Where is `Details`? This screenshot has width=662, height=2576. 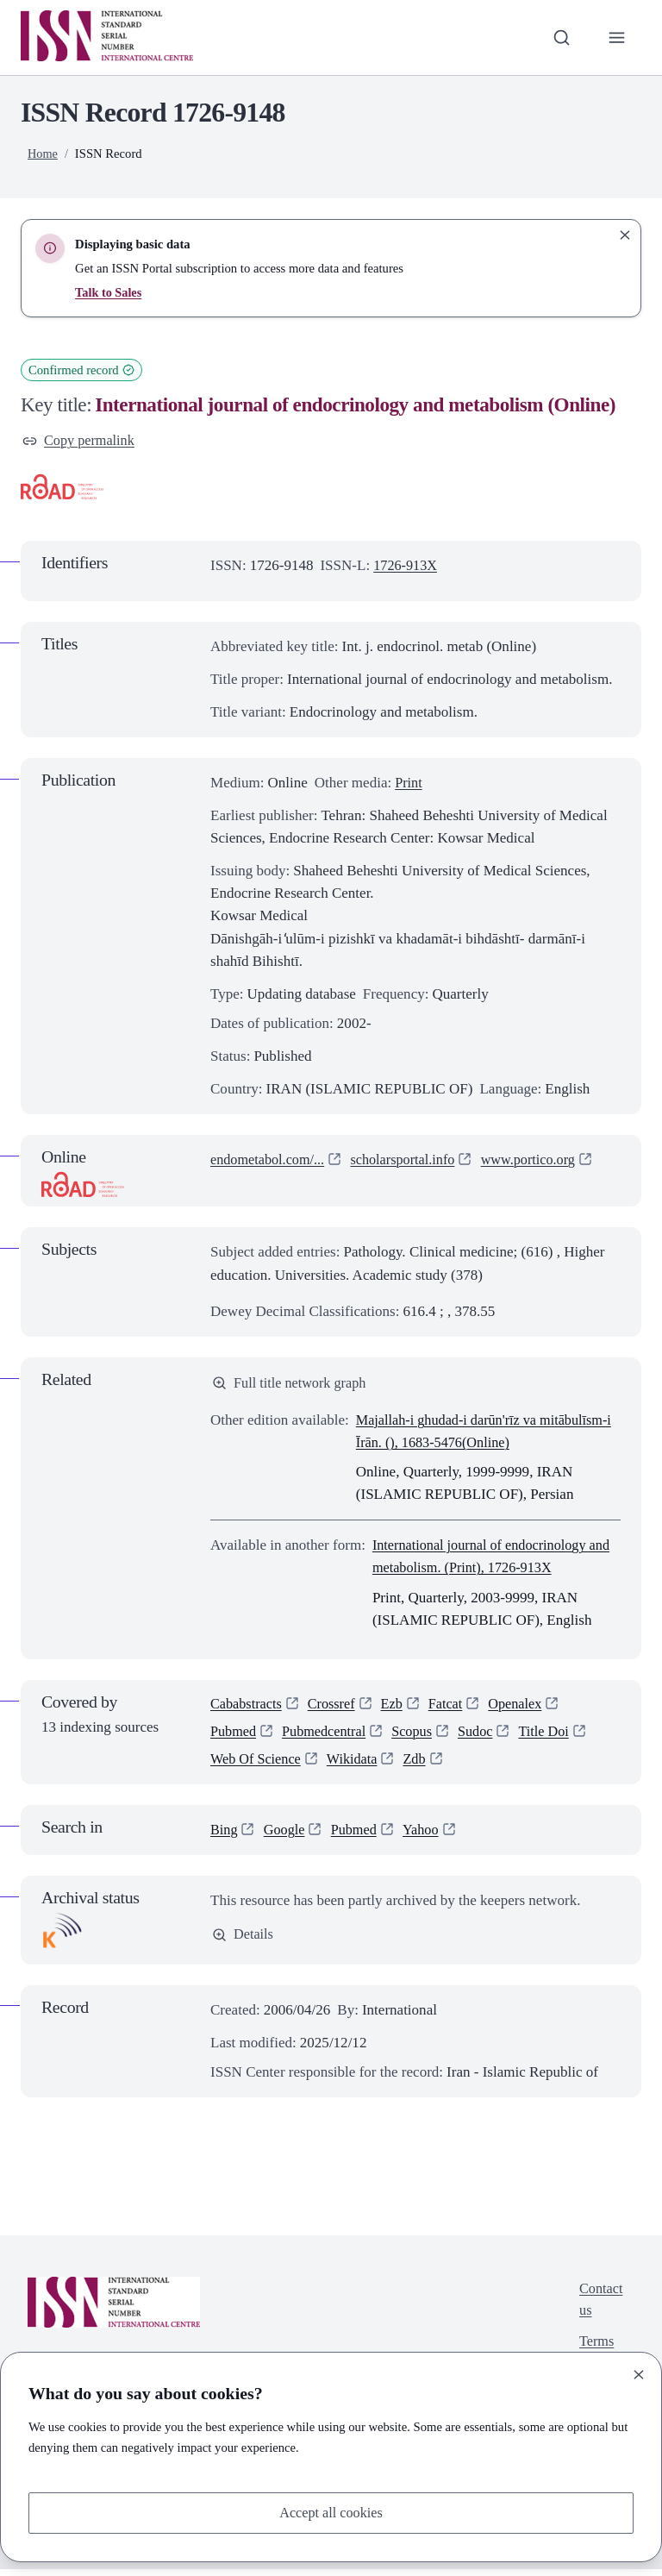 Details is located at coordinates (243, 1942).